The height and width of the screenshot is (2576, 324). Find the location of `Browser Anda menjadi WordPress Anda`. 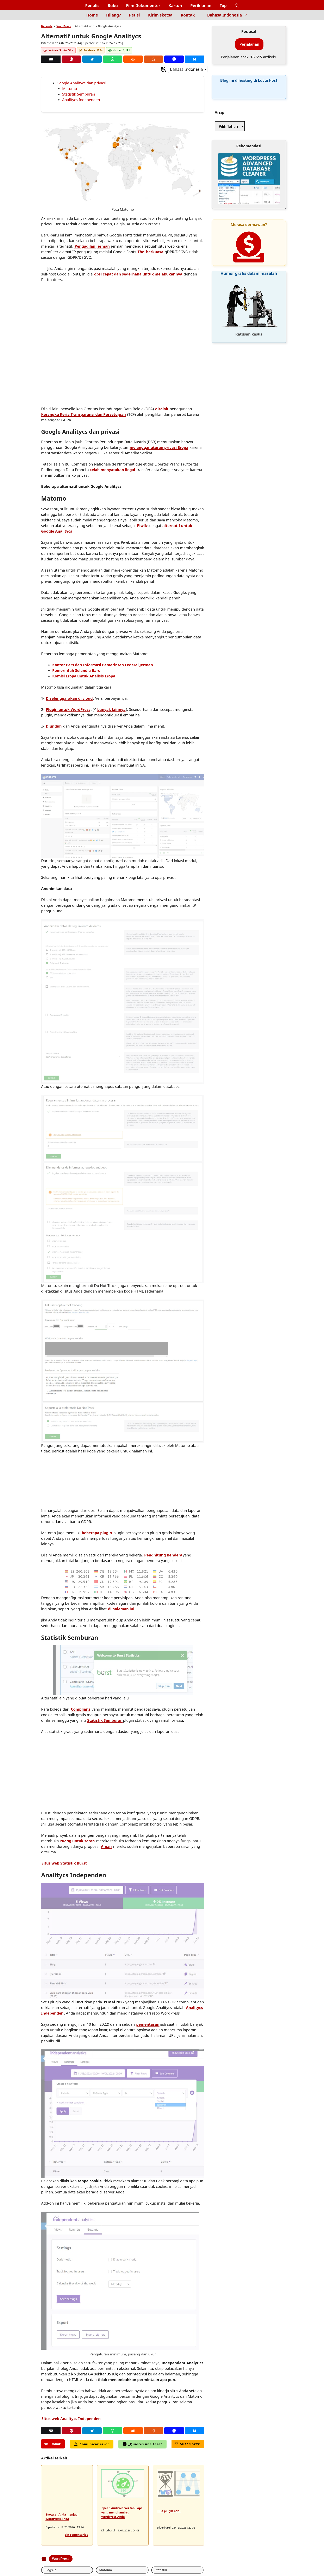

Browser Anda menjadi WordPress Anda is located at coordinates (61, 2516).